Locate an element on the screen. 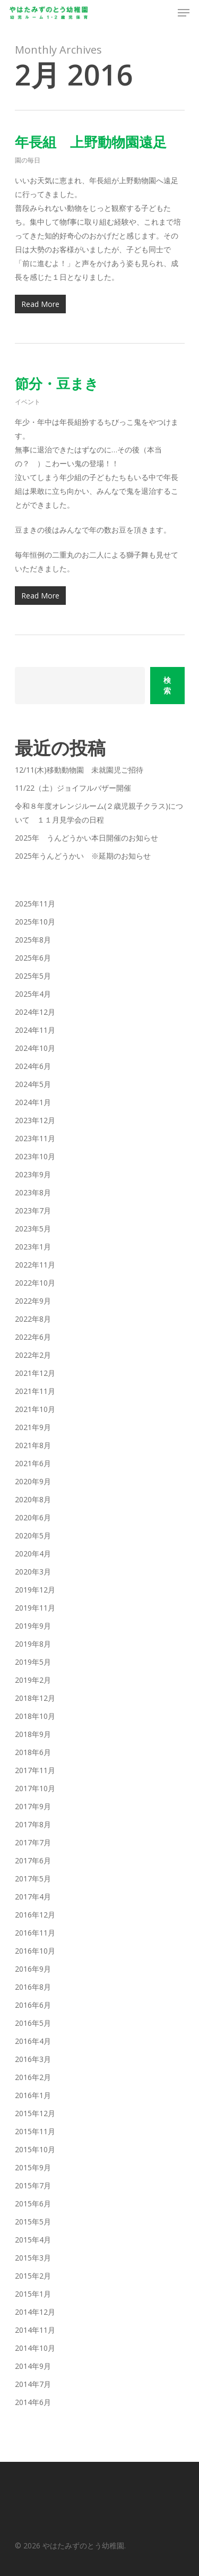  2015年3月 is located at coordinates (33, 2258).